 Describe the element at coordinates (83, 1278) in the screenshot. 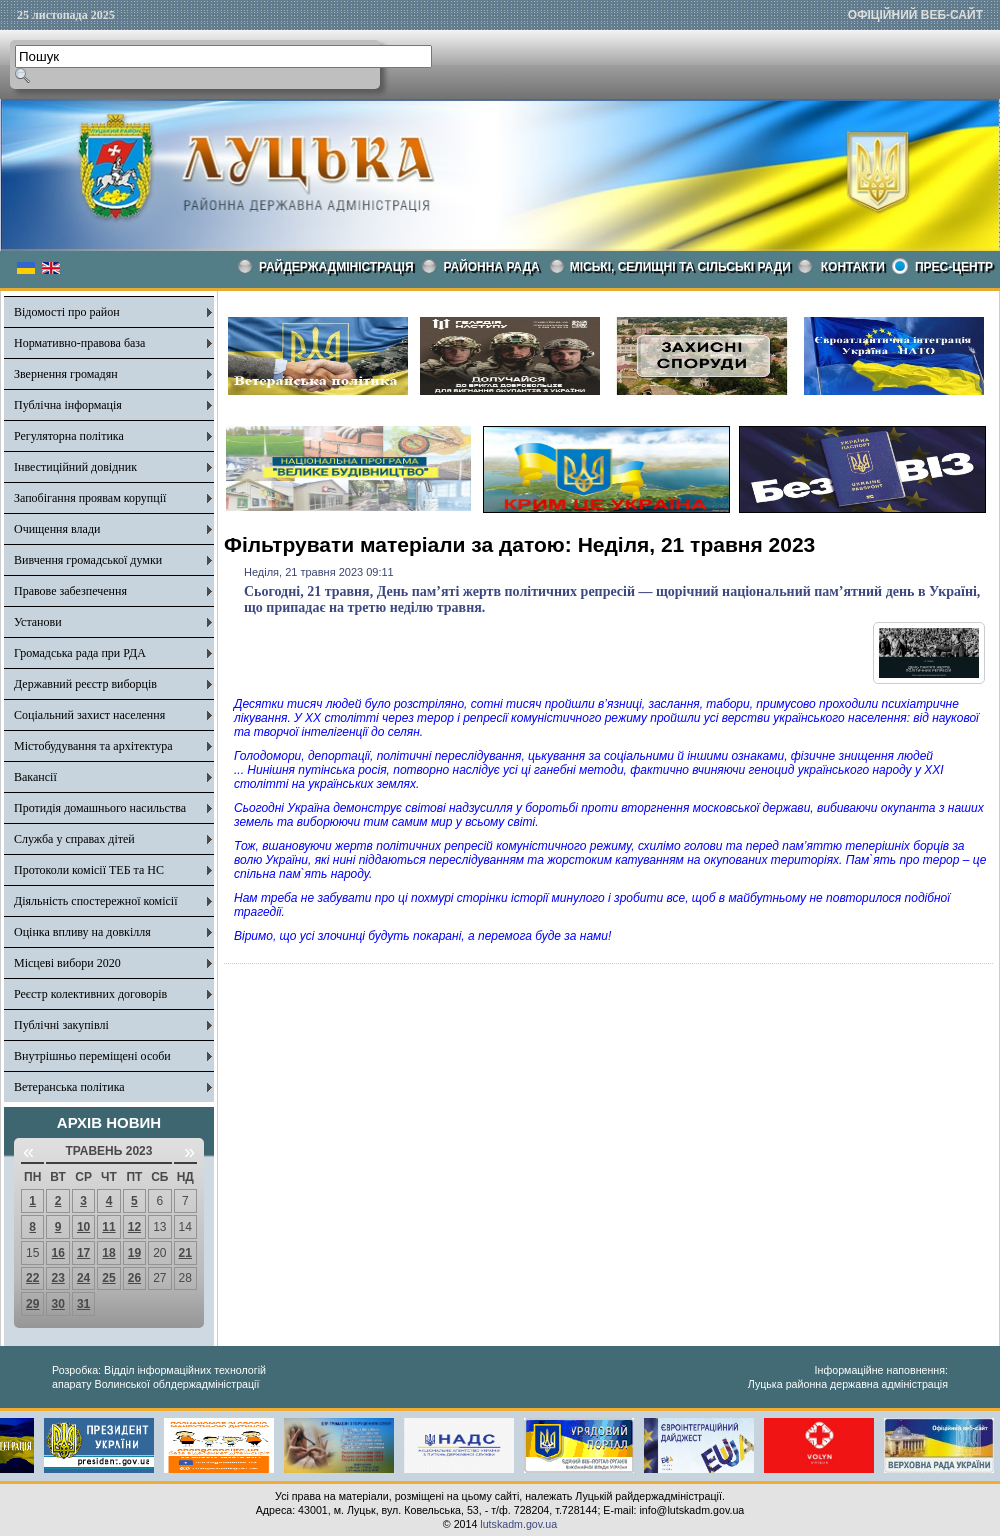

I see `24` at that location.